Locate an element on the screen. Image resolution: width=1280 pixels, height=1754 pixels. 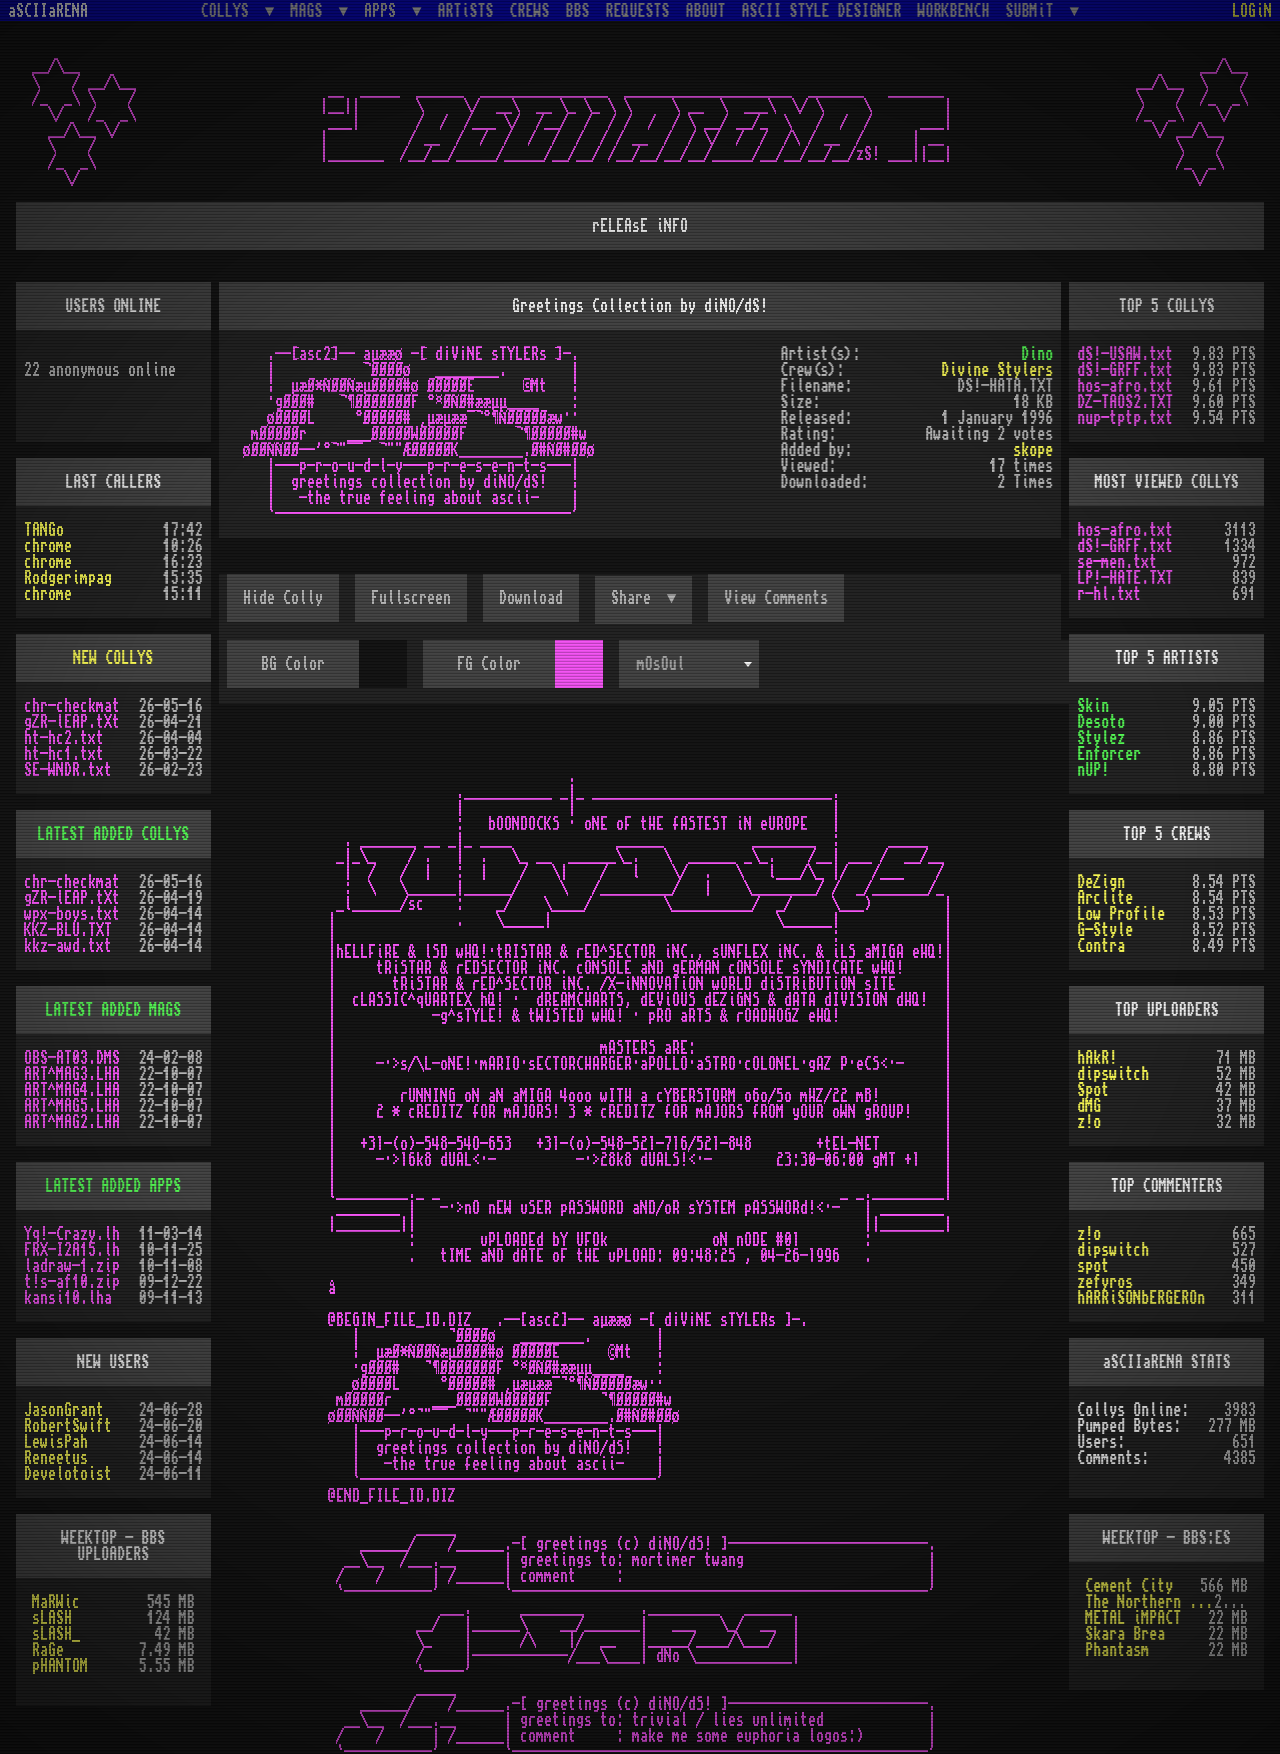
chr-checkmat is located at coordinates (72, 706).